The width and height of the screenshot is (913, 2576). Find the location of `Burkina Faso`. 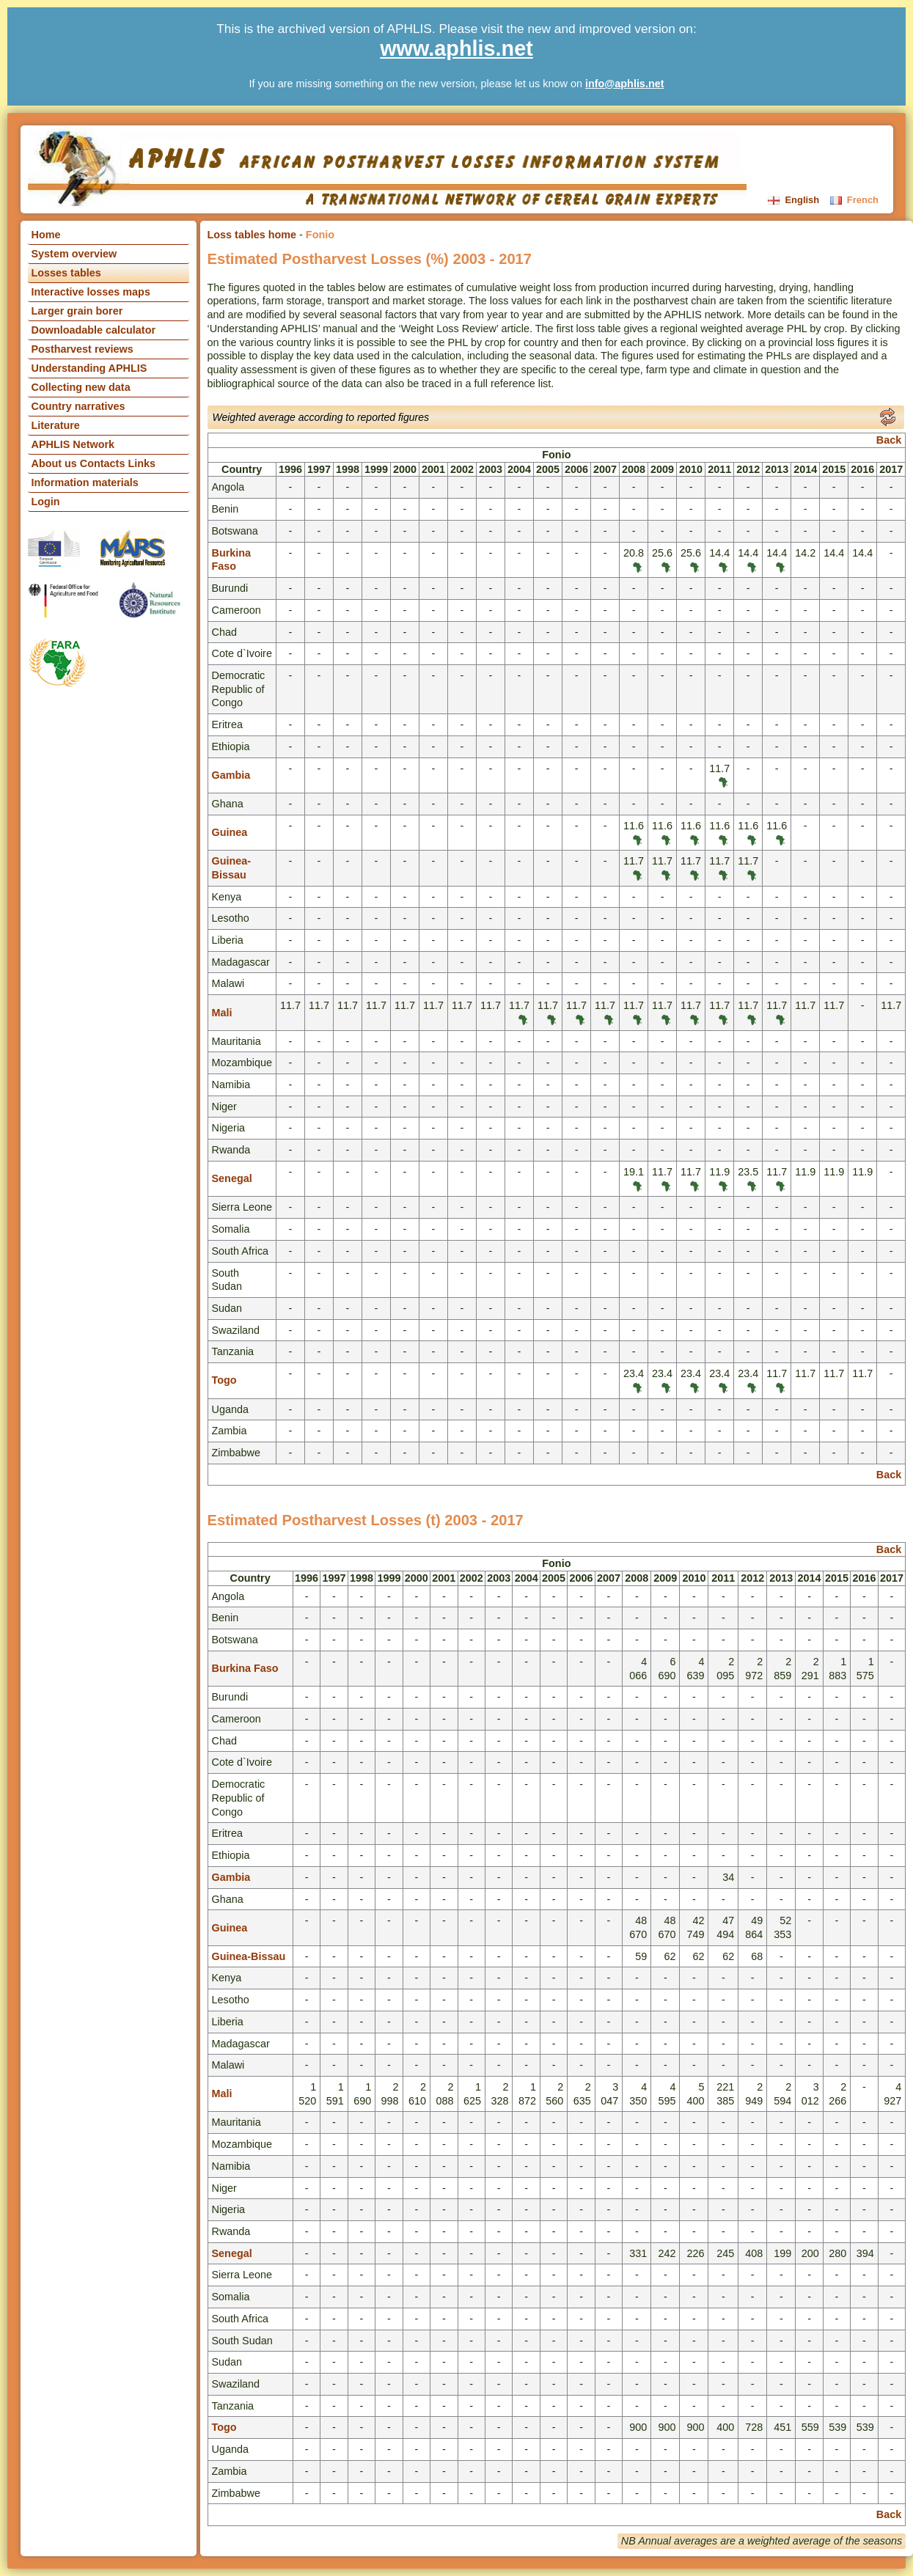

Burkina Faso is located at coordinates (245, 1668).